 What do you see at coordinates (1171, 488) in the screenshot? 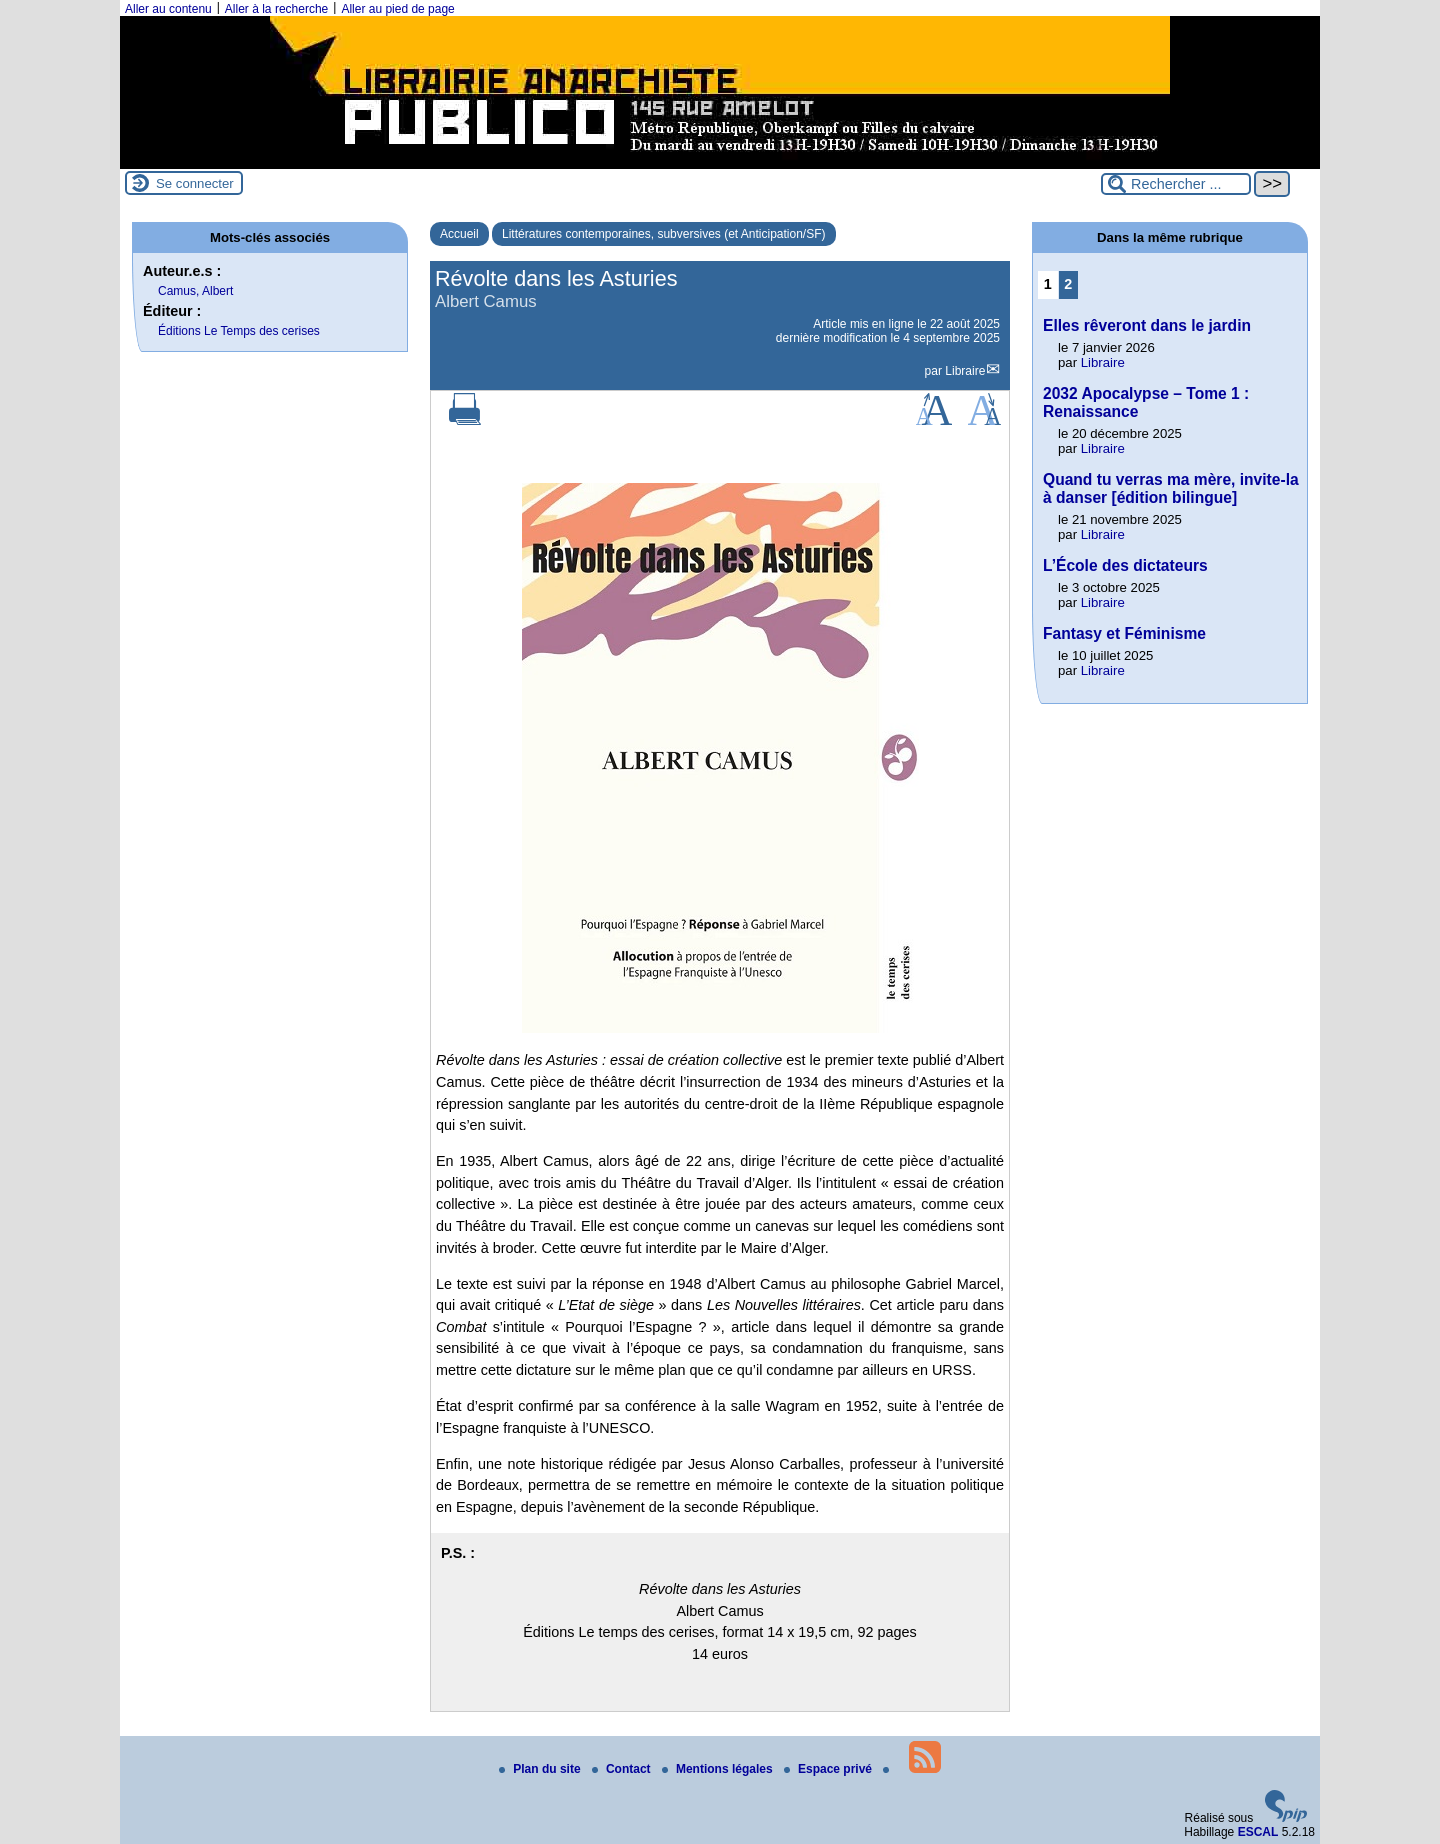
I see `Quand tu verras ma mère, invite-la à danser [édition bilingue]` at bounding box center [1171, 488].